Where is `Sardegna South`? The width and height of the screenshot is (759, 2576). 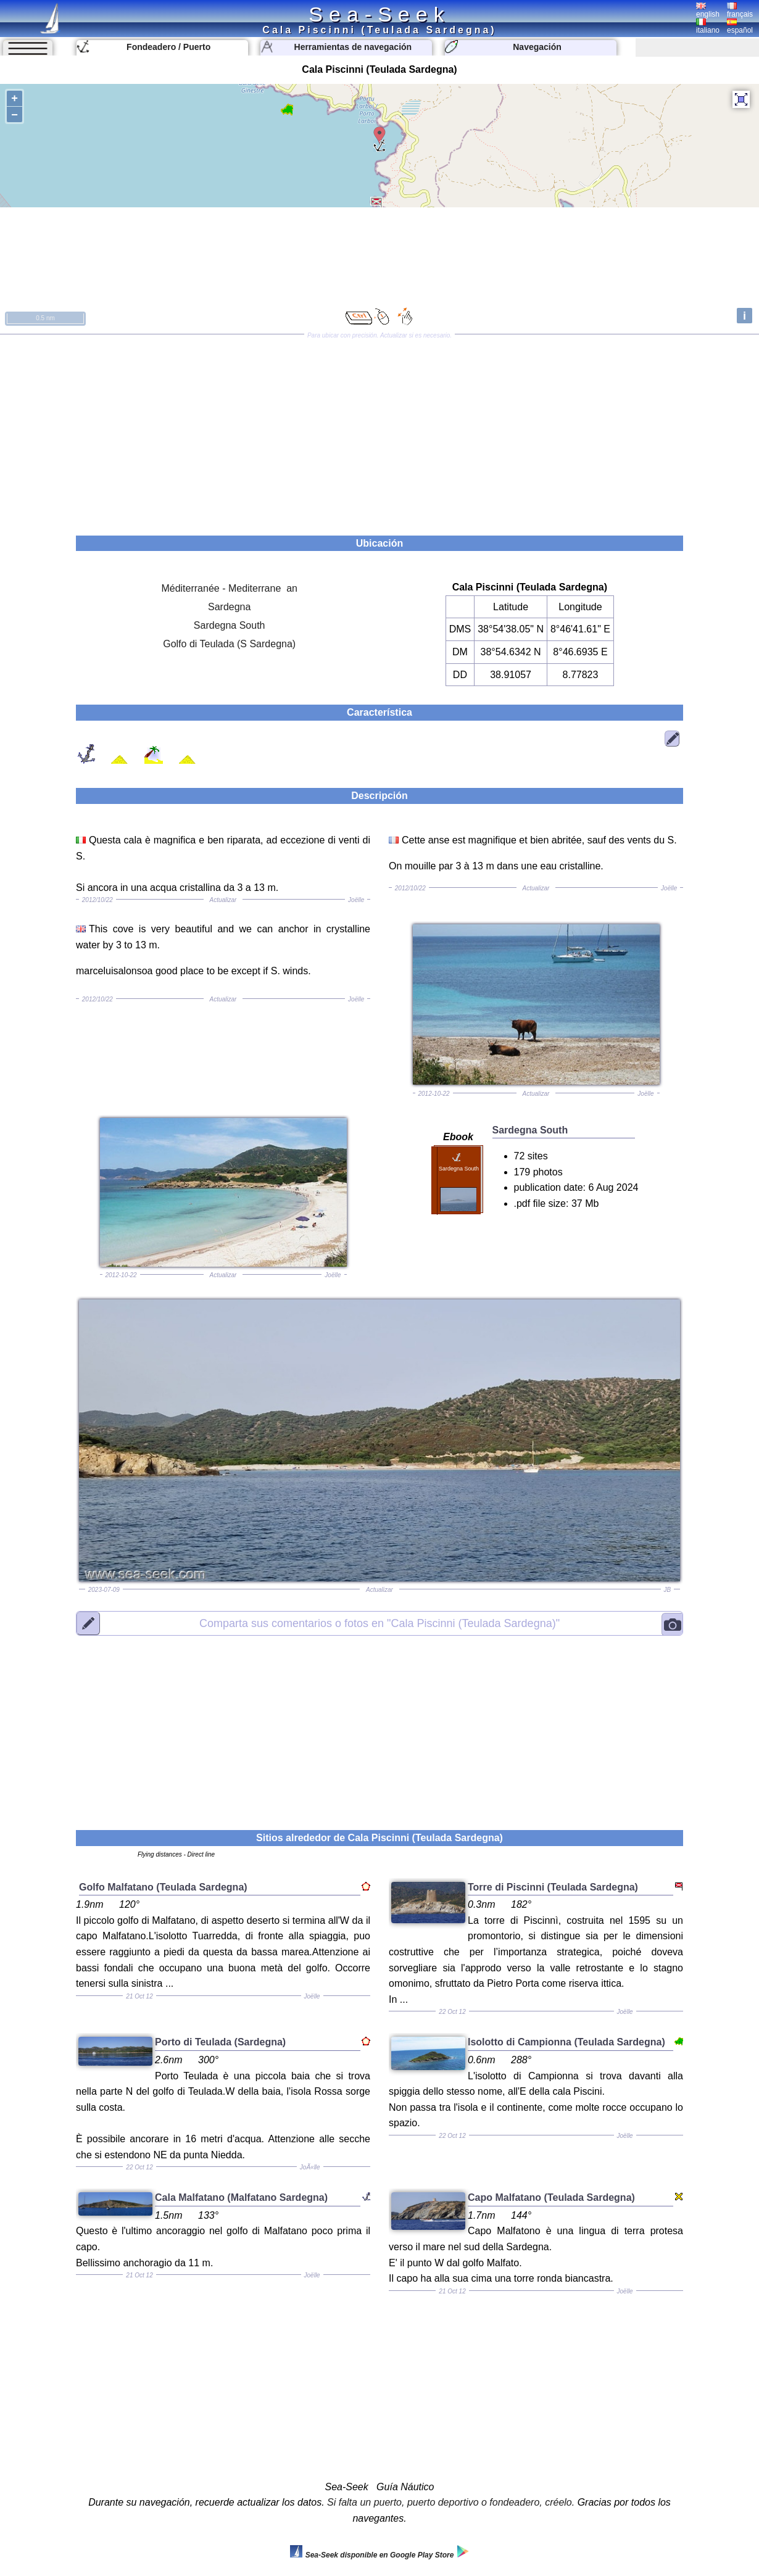
Sardegna South is located at coordinates (229, 625).